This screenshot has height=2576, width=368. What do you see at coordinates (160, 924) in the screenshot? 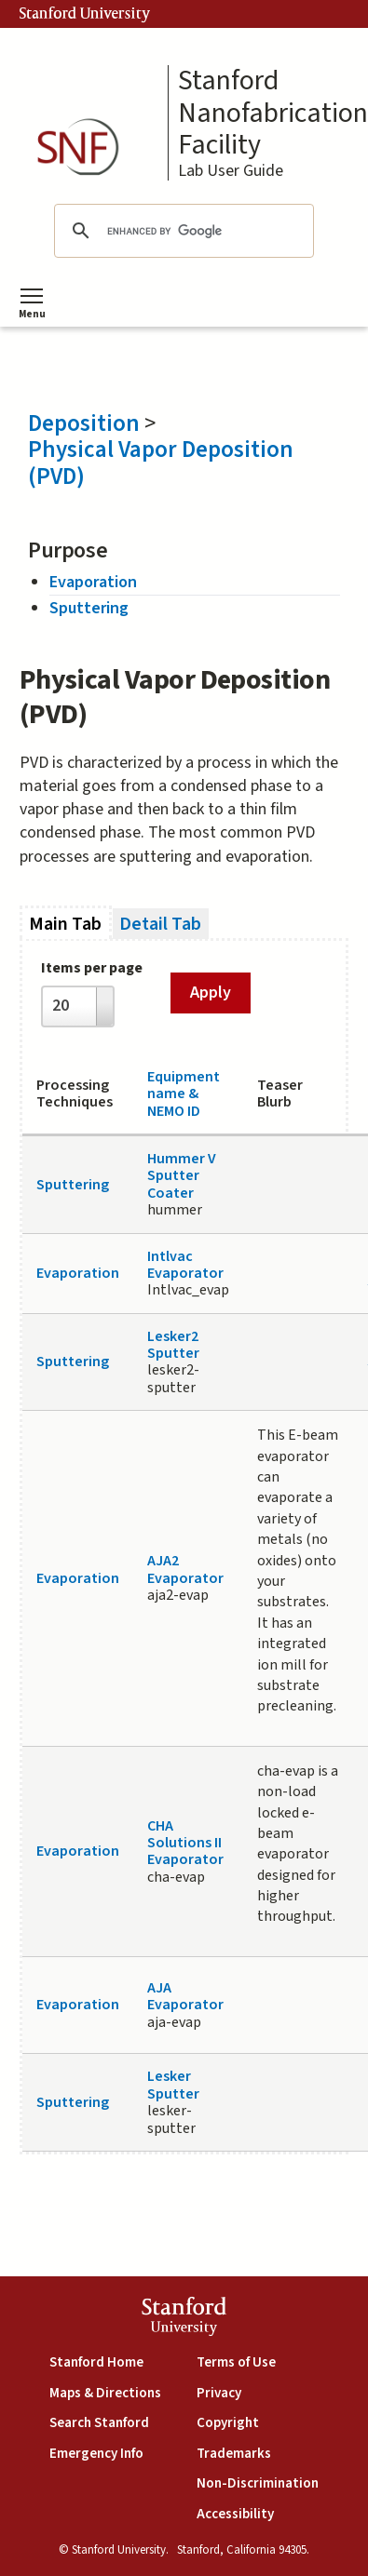
I see `Detail Tab` at bounding box center [160, 924].